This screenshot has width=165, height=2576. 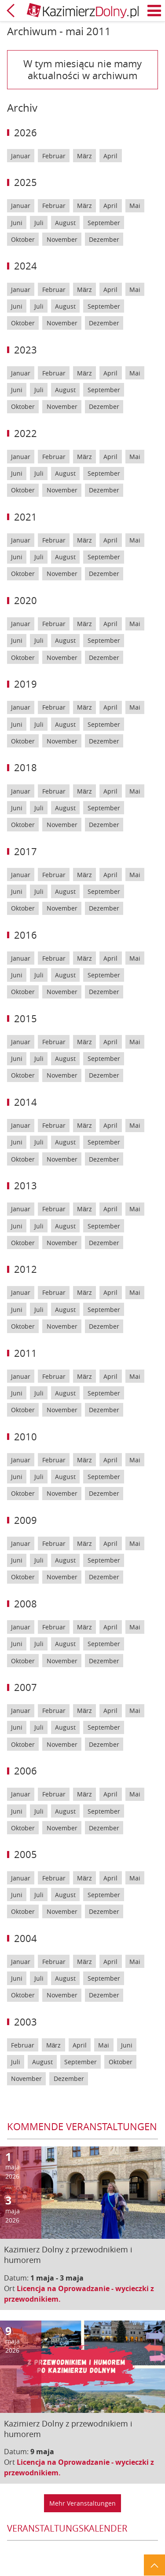 I want to click on Mehr Veranstaltungen, so click(x=82, y=2503).